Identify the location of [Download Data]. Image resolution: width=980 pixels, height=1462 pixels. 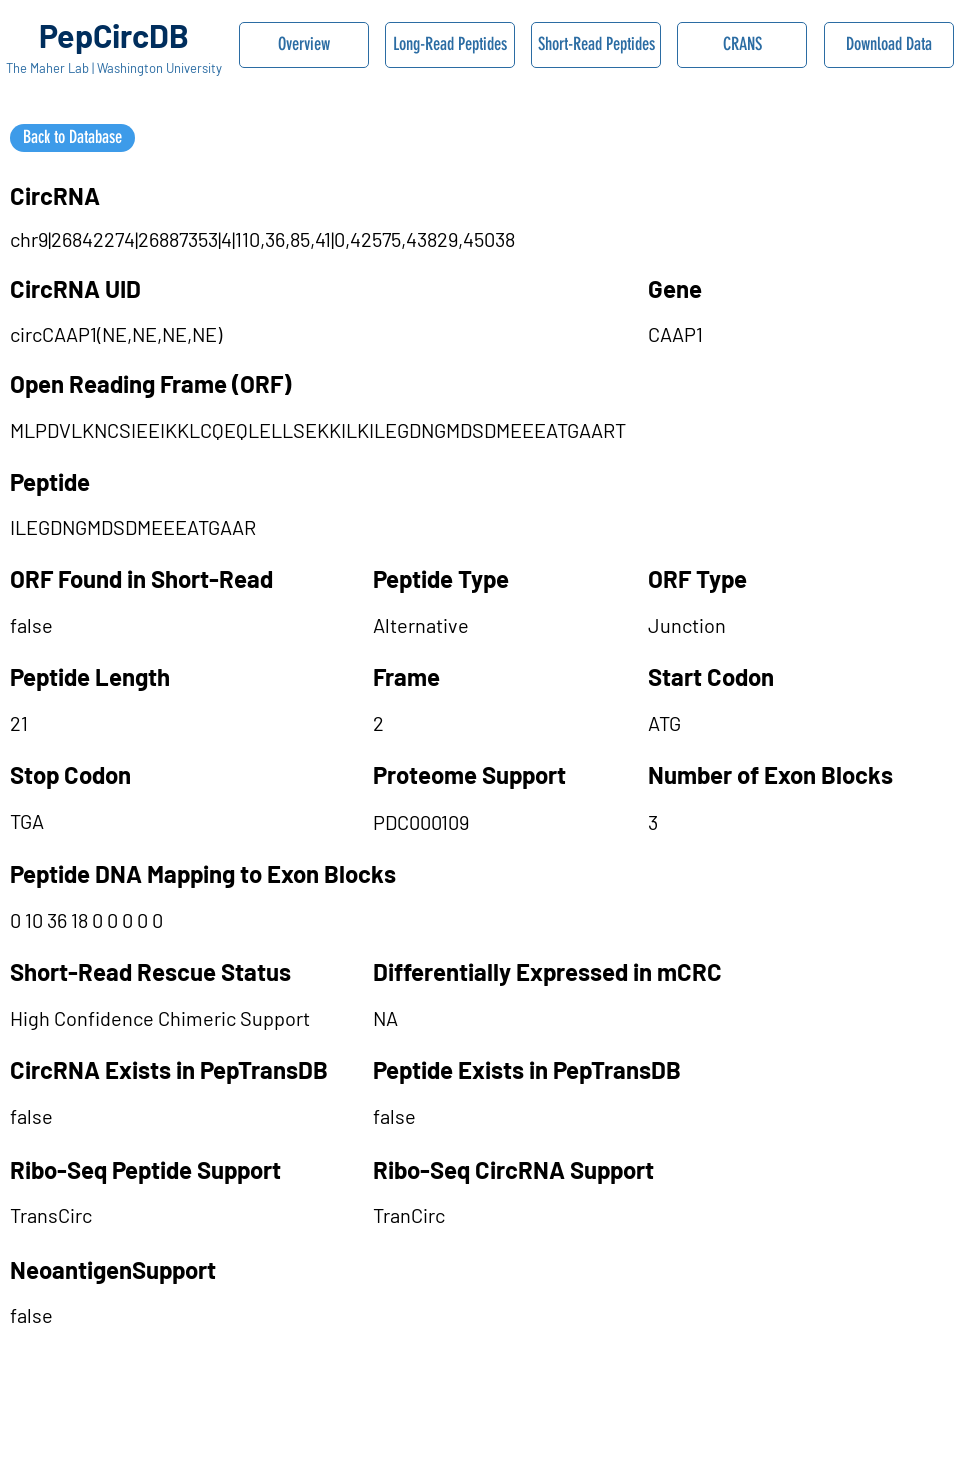
(889, 45).